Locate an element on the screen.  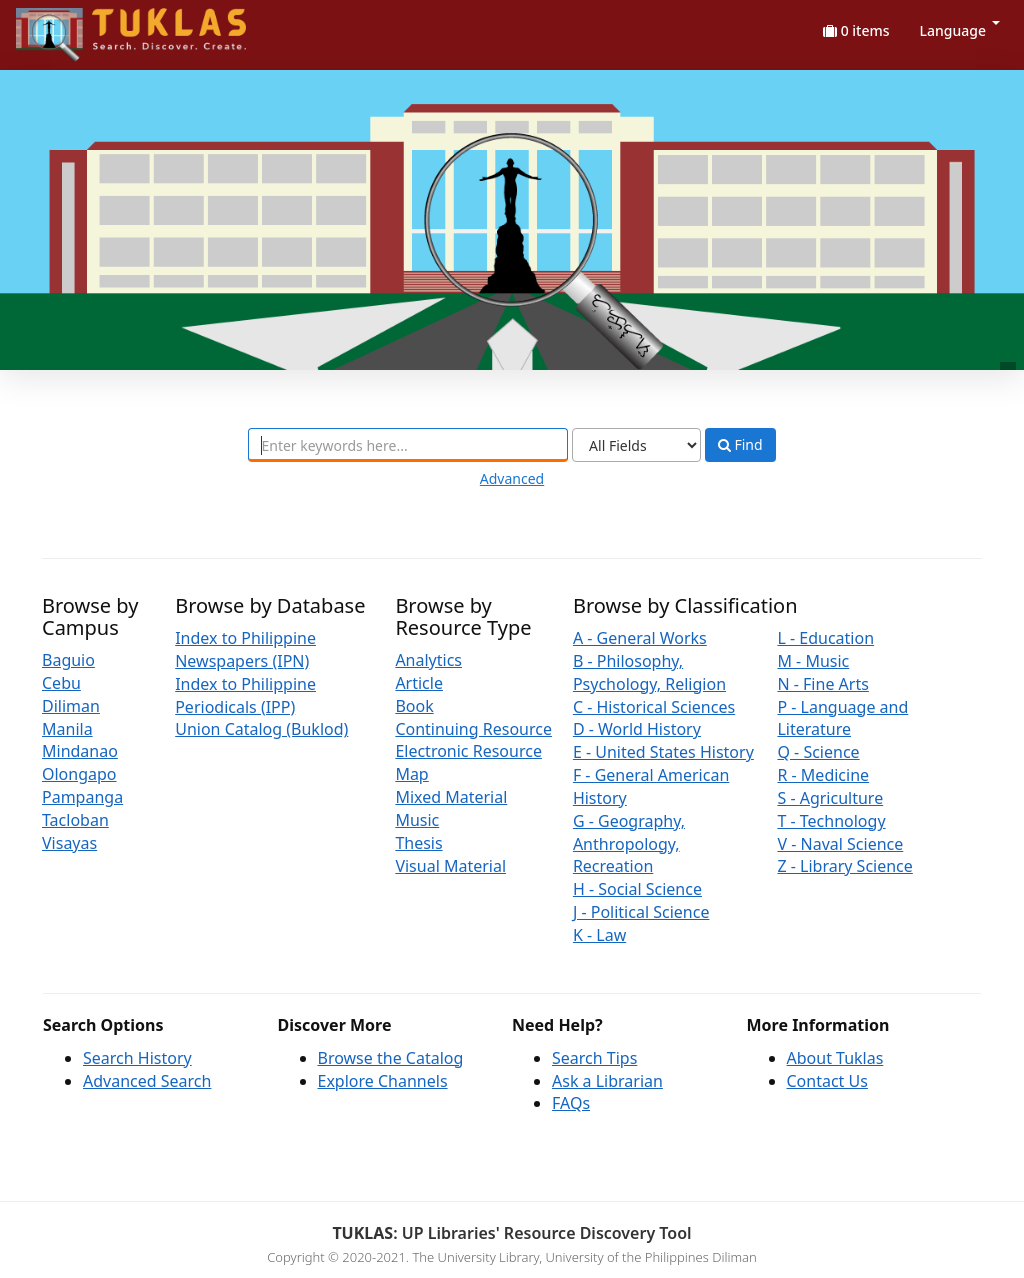
Music is located at coordinates (417, 820).